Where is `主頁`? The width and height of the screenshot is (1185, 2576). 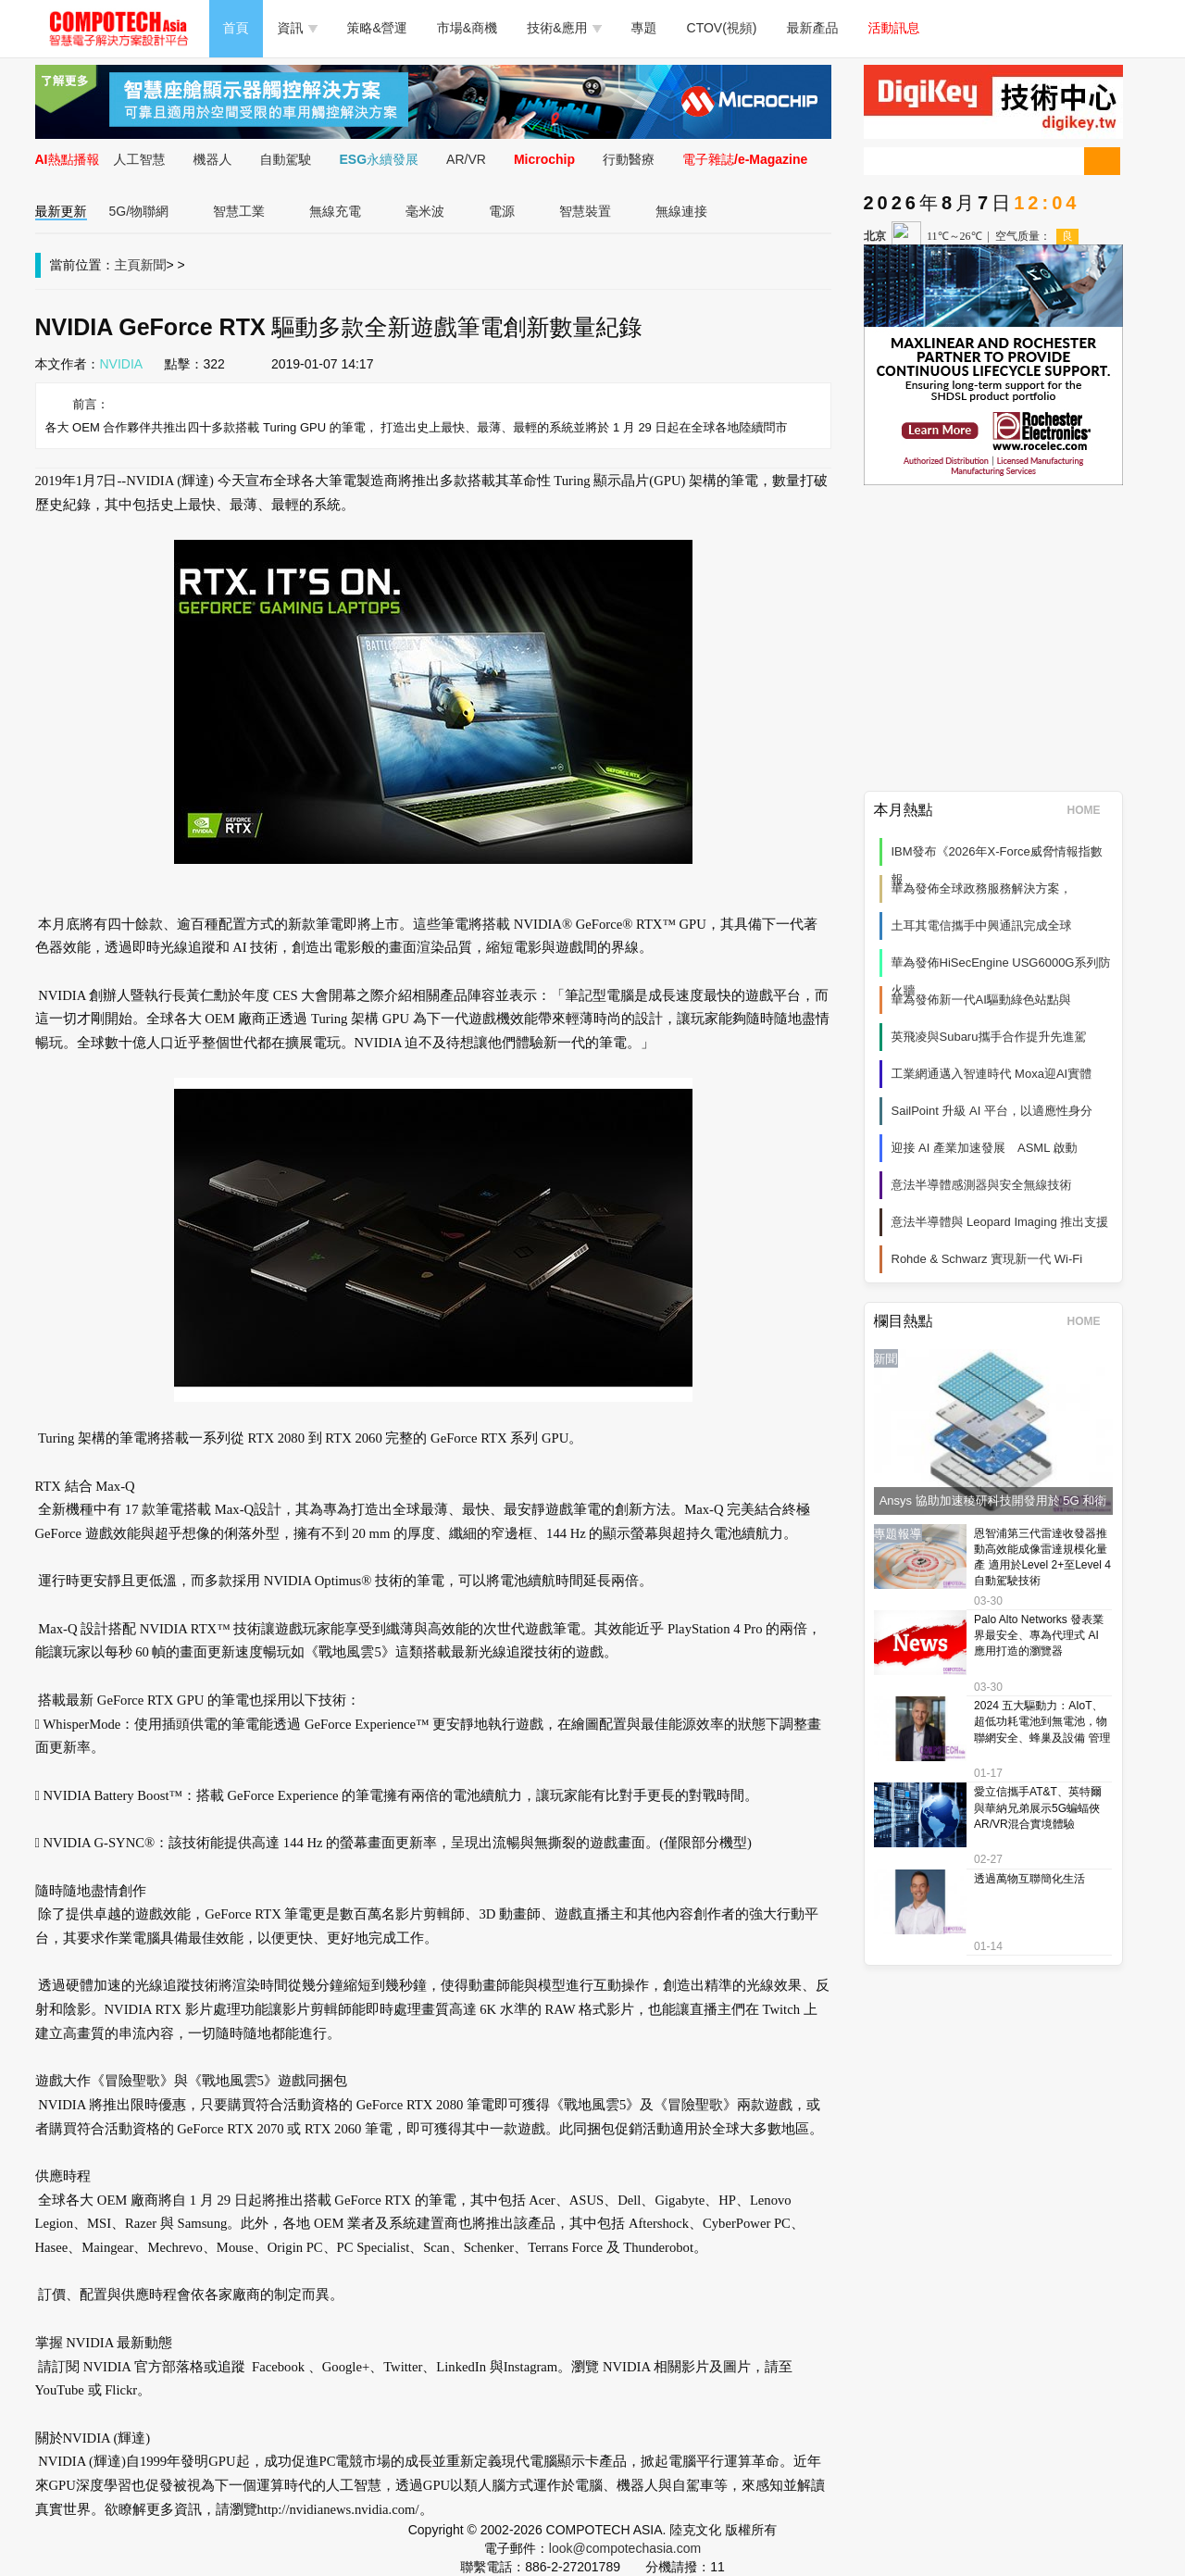
主頁 is located at coordinates (128, 264).